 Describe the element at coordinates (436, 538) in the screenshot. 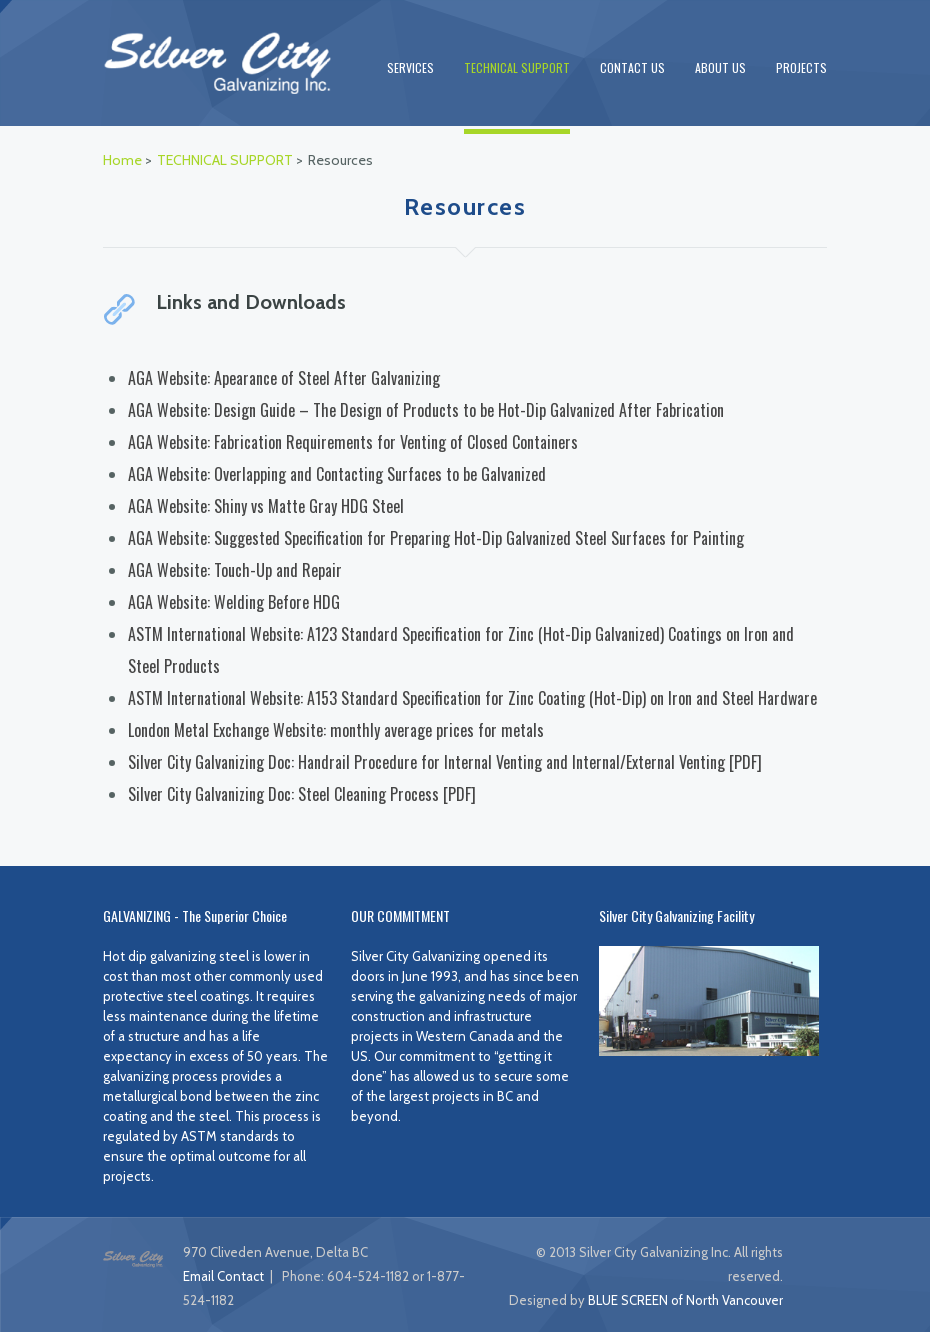

I see `AGA Website: Suggested Specification for Preparing Hot-Dip Galvanized Steel Surfaces for Painting` at that location.